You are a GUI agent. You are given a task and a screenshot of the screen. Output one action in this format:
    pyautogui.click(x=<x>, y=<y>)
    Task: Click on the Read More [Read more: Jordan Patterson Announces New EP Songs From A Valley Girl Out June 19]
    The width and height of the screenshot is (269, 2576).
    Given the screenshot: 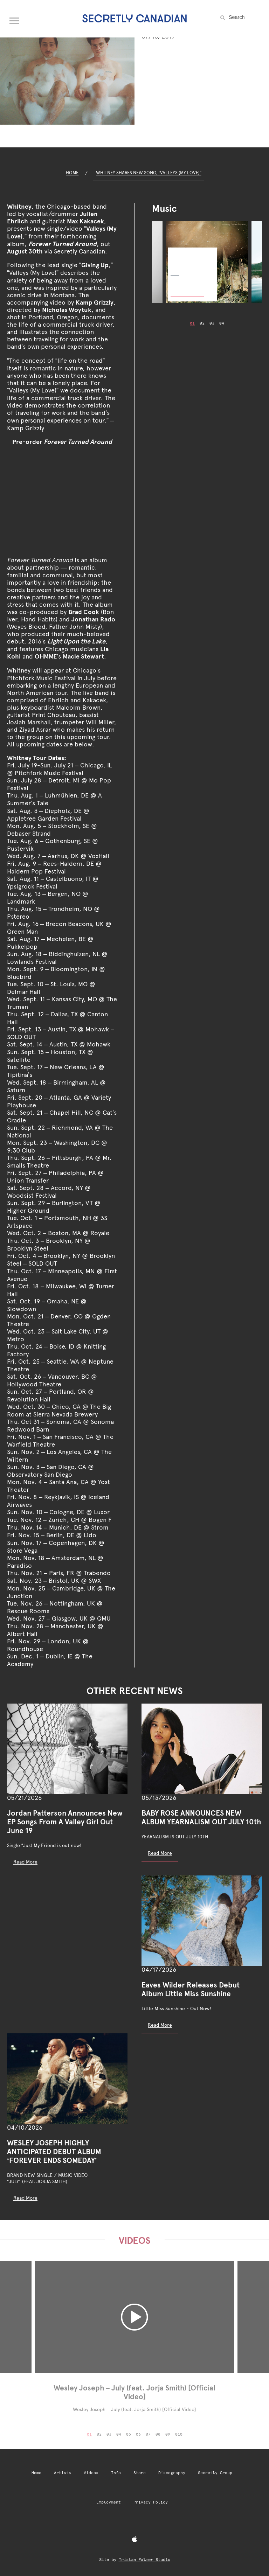 What is the action you would take?
    pyautogui.click(x=25, y=1862)
    